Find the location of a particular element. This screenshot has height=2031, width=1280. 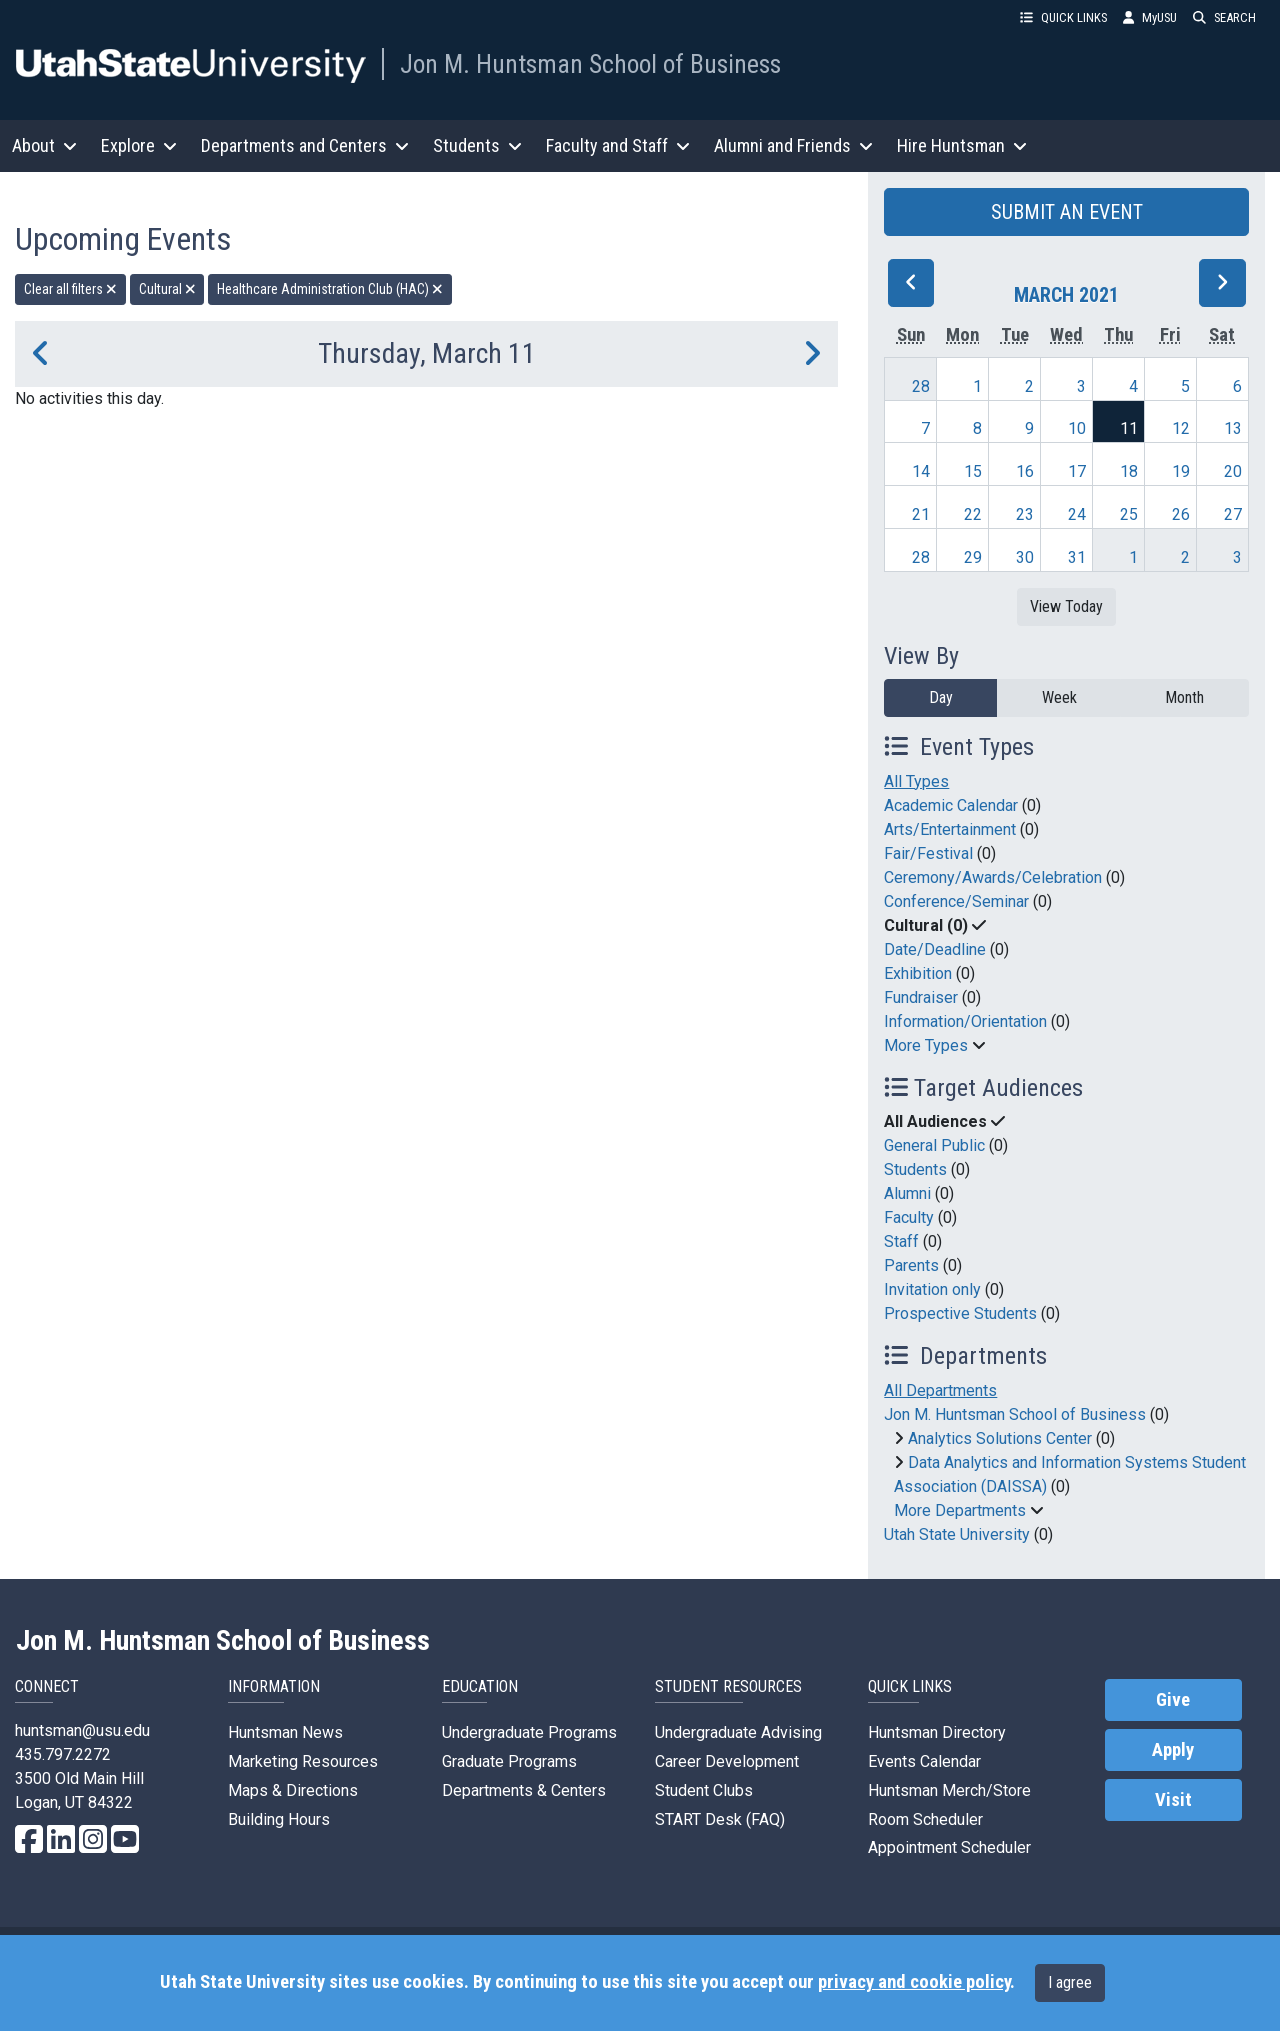

21 is located at coordinates (921, 514).